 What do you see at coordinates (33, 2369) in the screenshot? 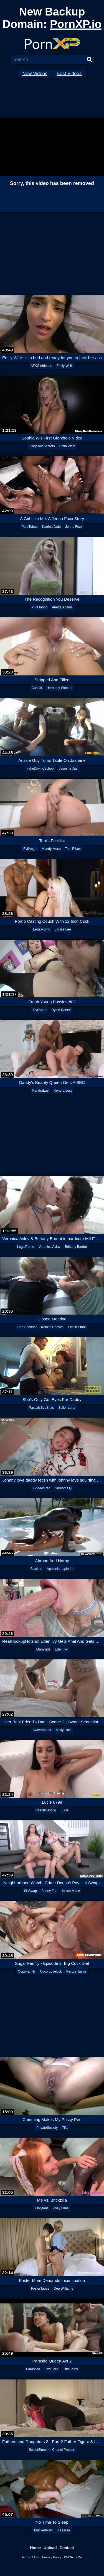
I see `Parasited` at bounding box center [33, 2369].